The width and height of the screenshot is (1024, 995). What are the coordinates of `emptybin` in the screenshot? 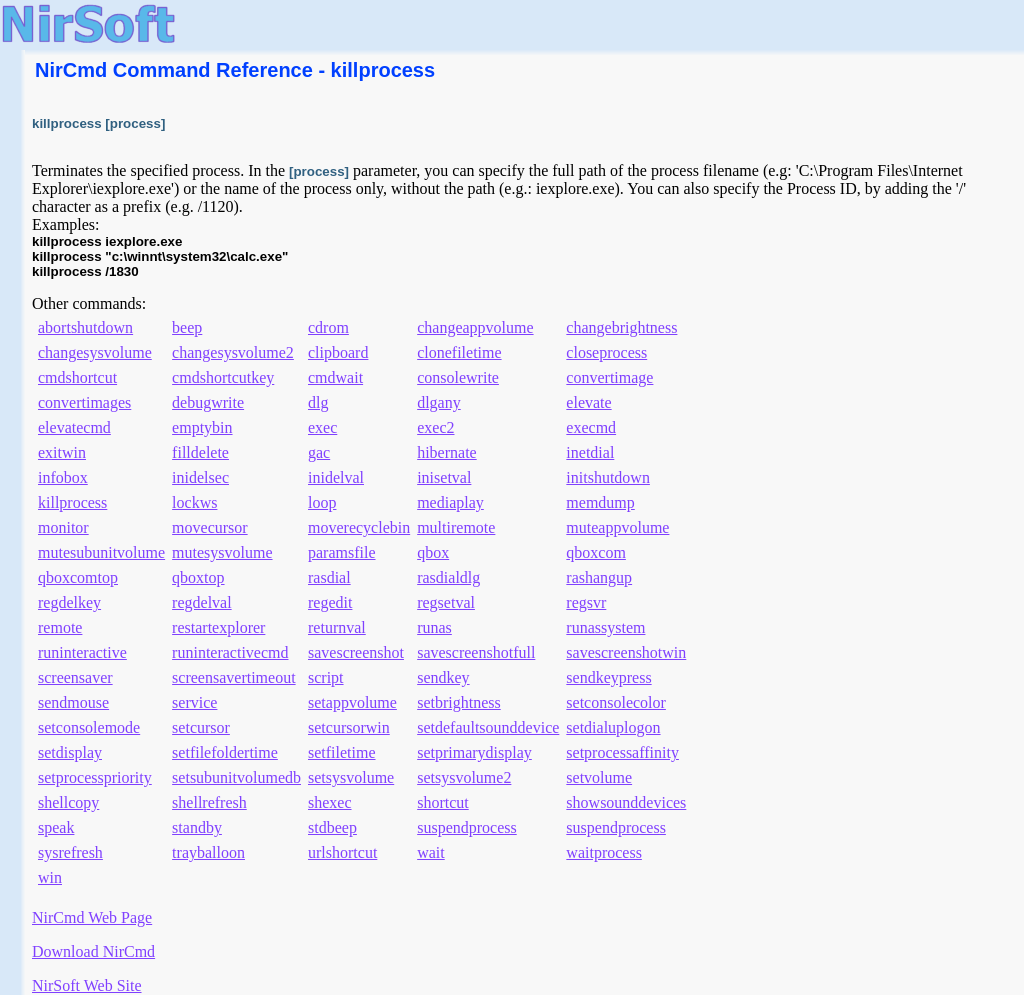 It's located at (202, 427).